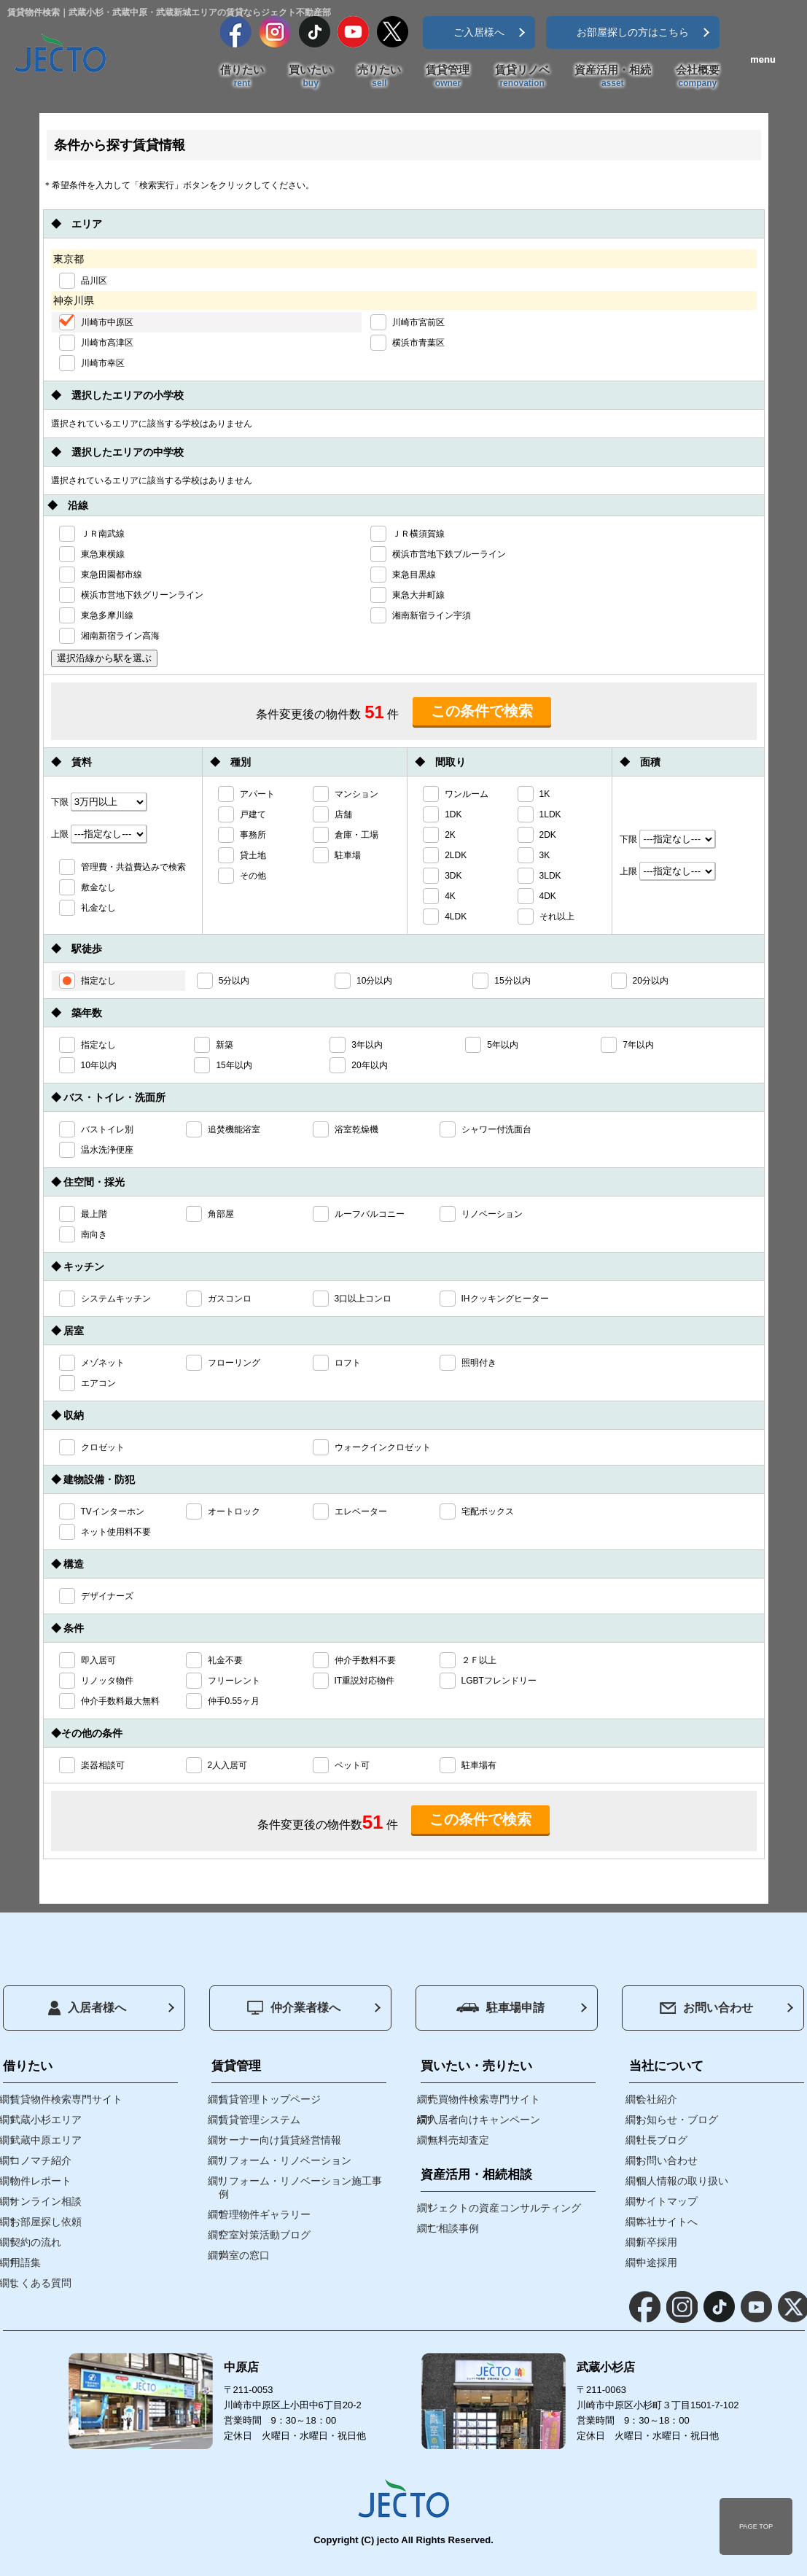  Describe the element at coordinates (300, 2187) in the screenshot. I see `リフォーム・リノベーション施工事例` at that location.